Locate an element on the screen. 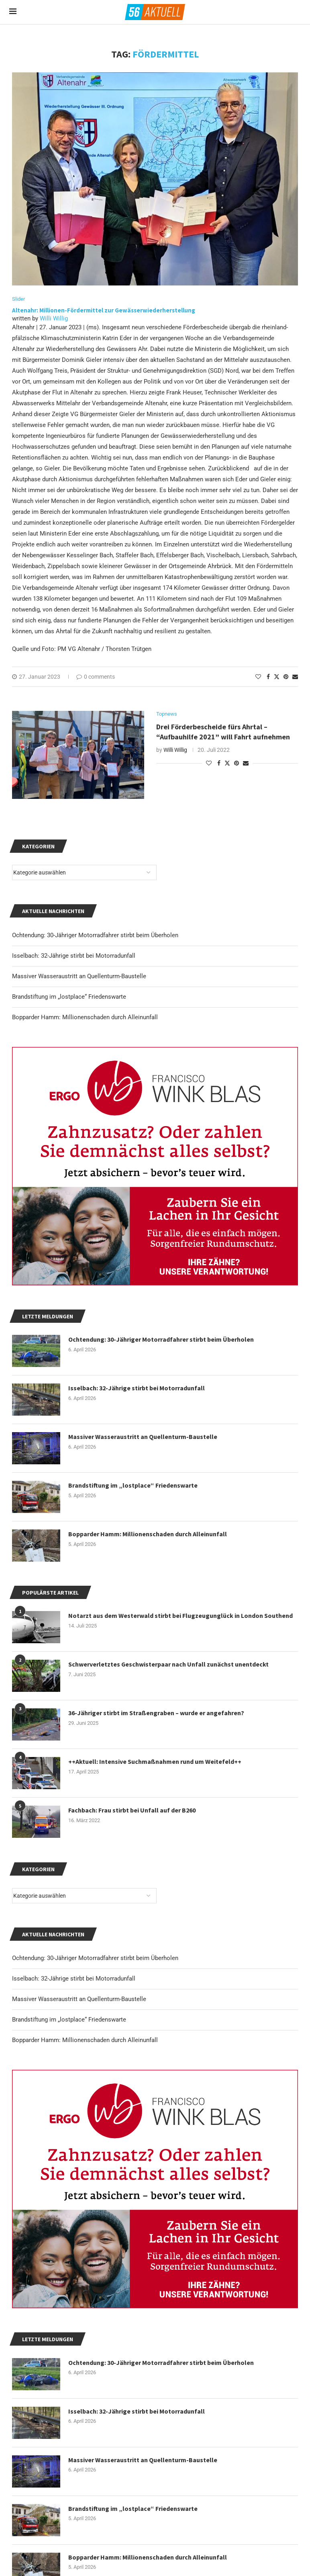 The width and height of the screenshot is (310, 2576). Isselbach: 32-Jährige stirbt bei Motorradunfall is located at coordinates (73, 1978).